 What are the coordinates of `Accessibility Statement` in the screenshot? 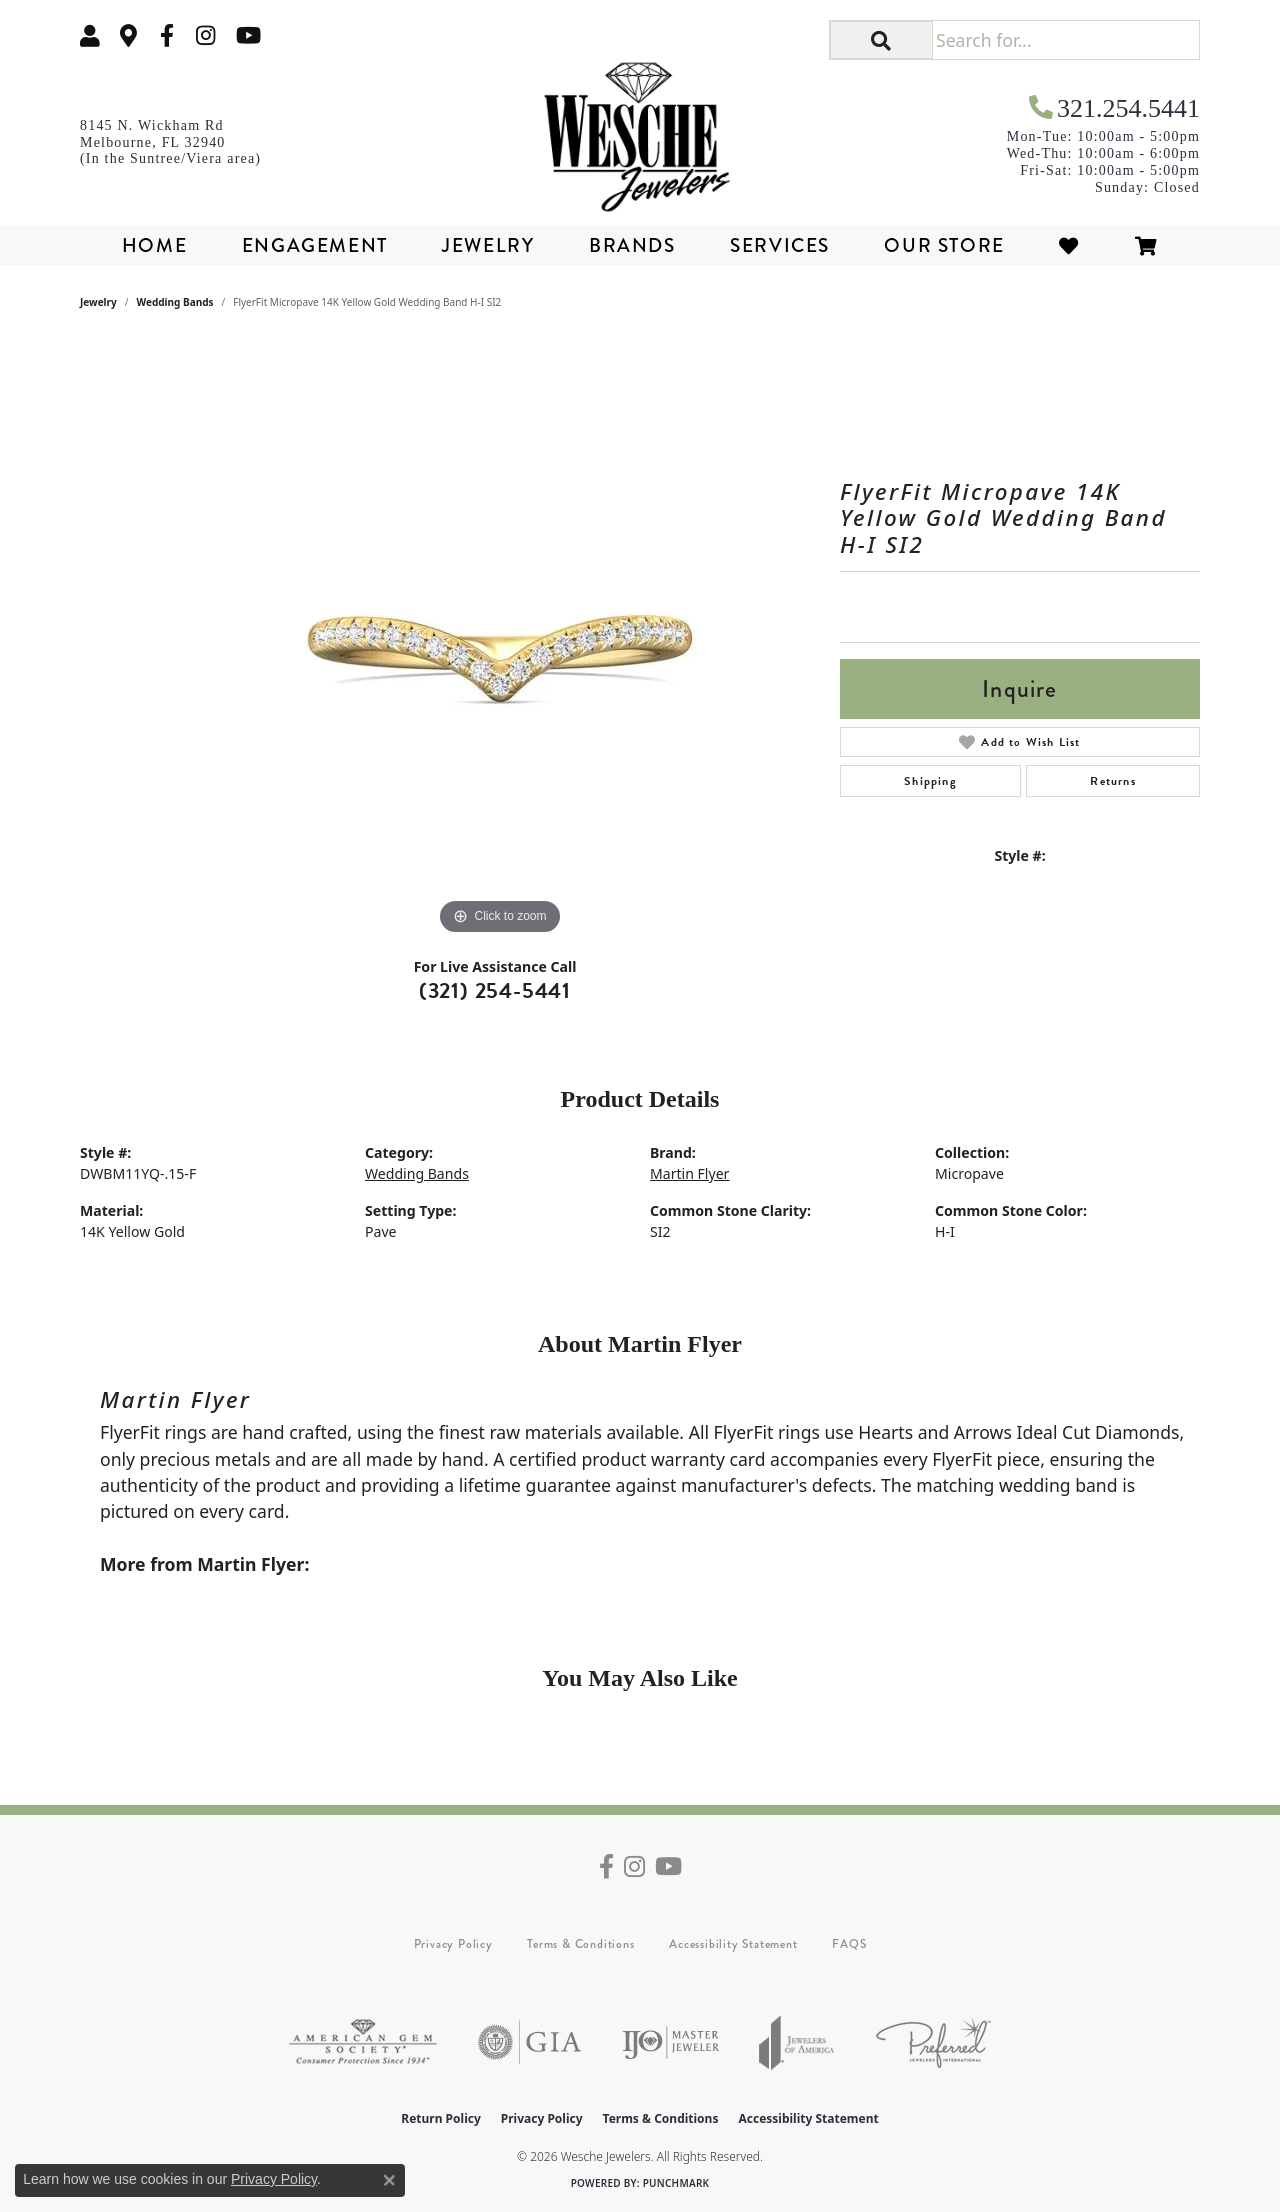 It's located at (733, 1944).